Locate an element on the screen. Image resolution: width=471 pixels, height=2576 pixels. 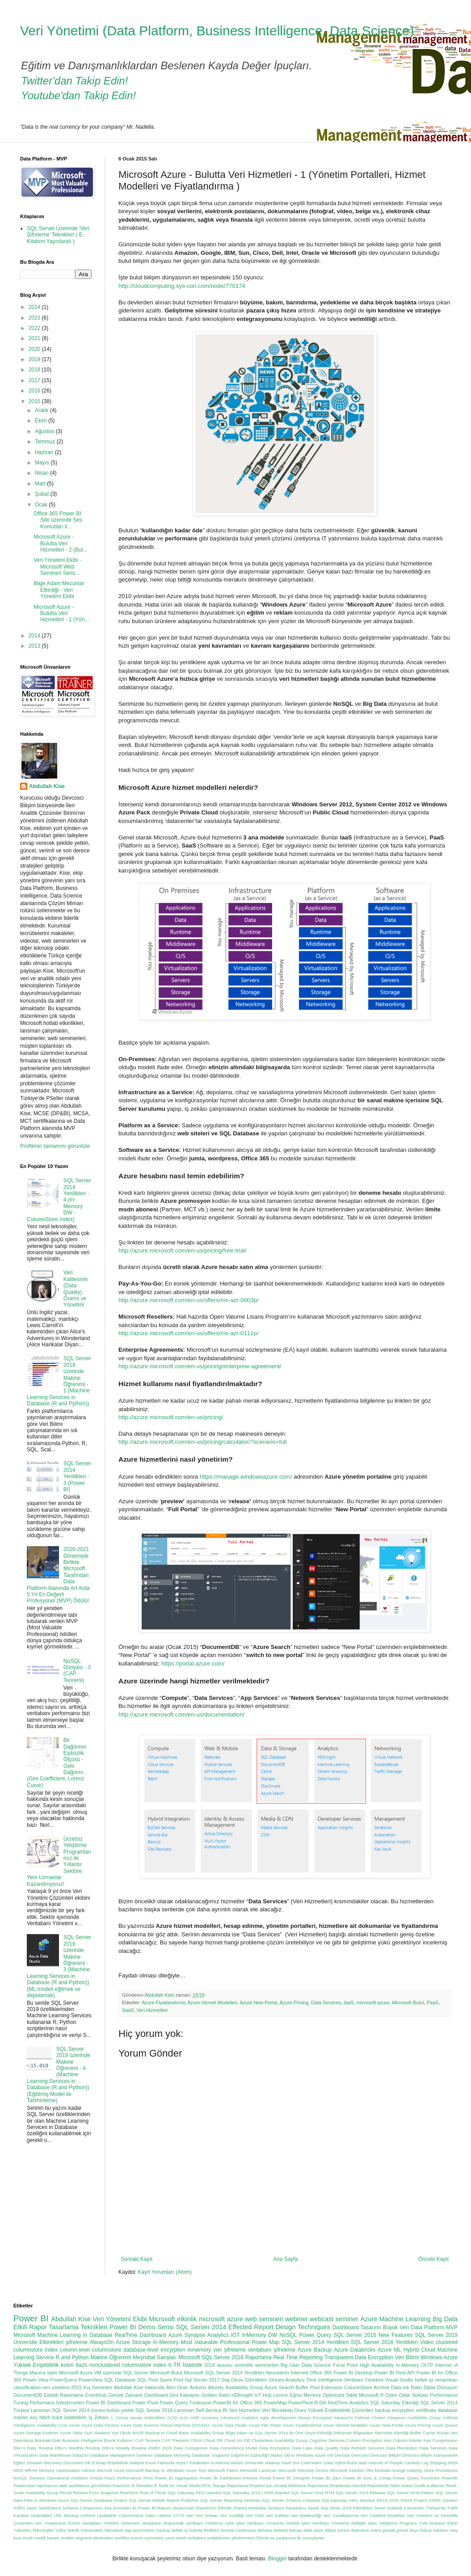
Pivot is located at coordinates (148, 2477).